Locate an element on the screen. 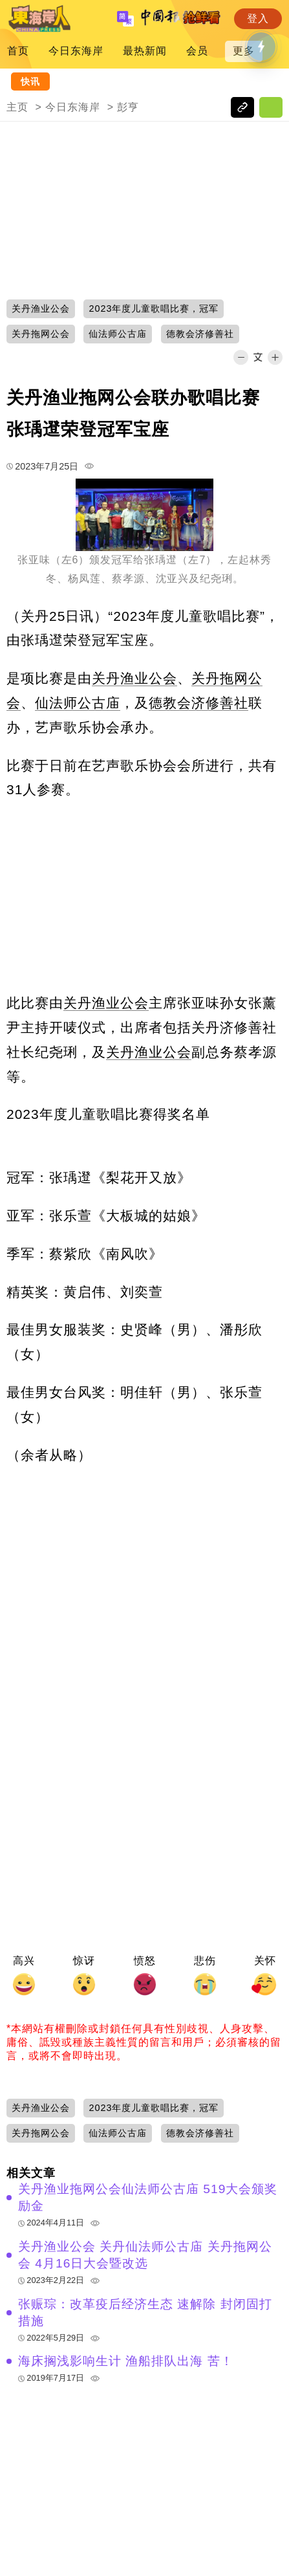 The image size is (289, 2576). 今日东海岸 is located at coordinates (75, 50).